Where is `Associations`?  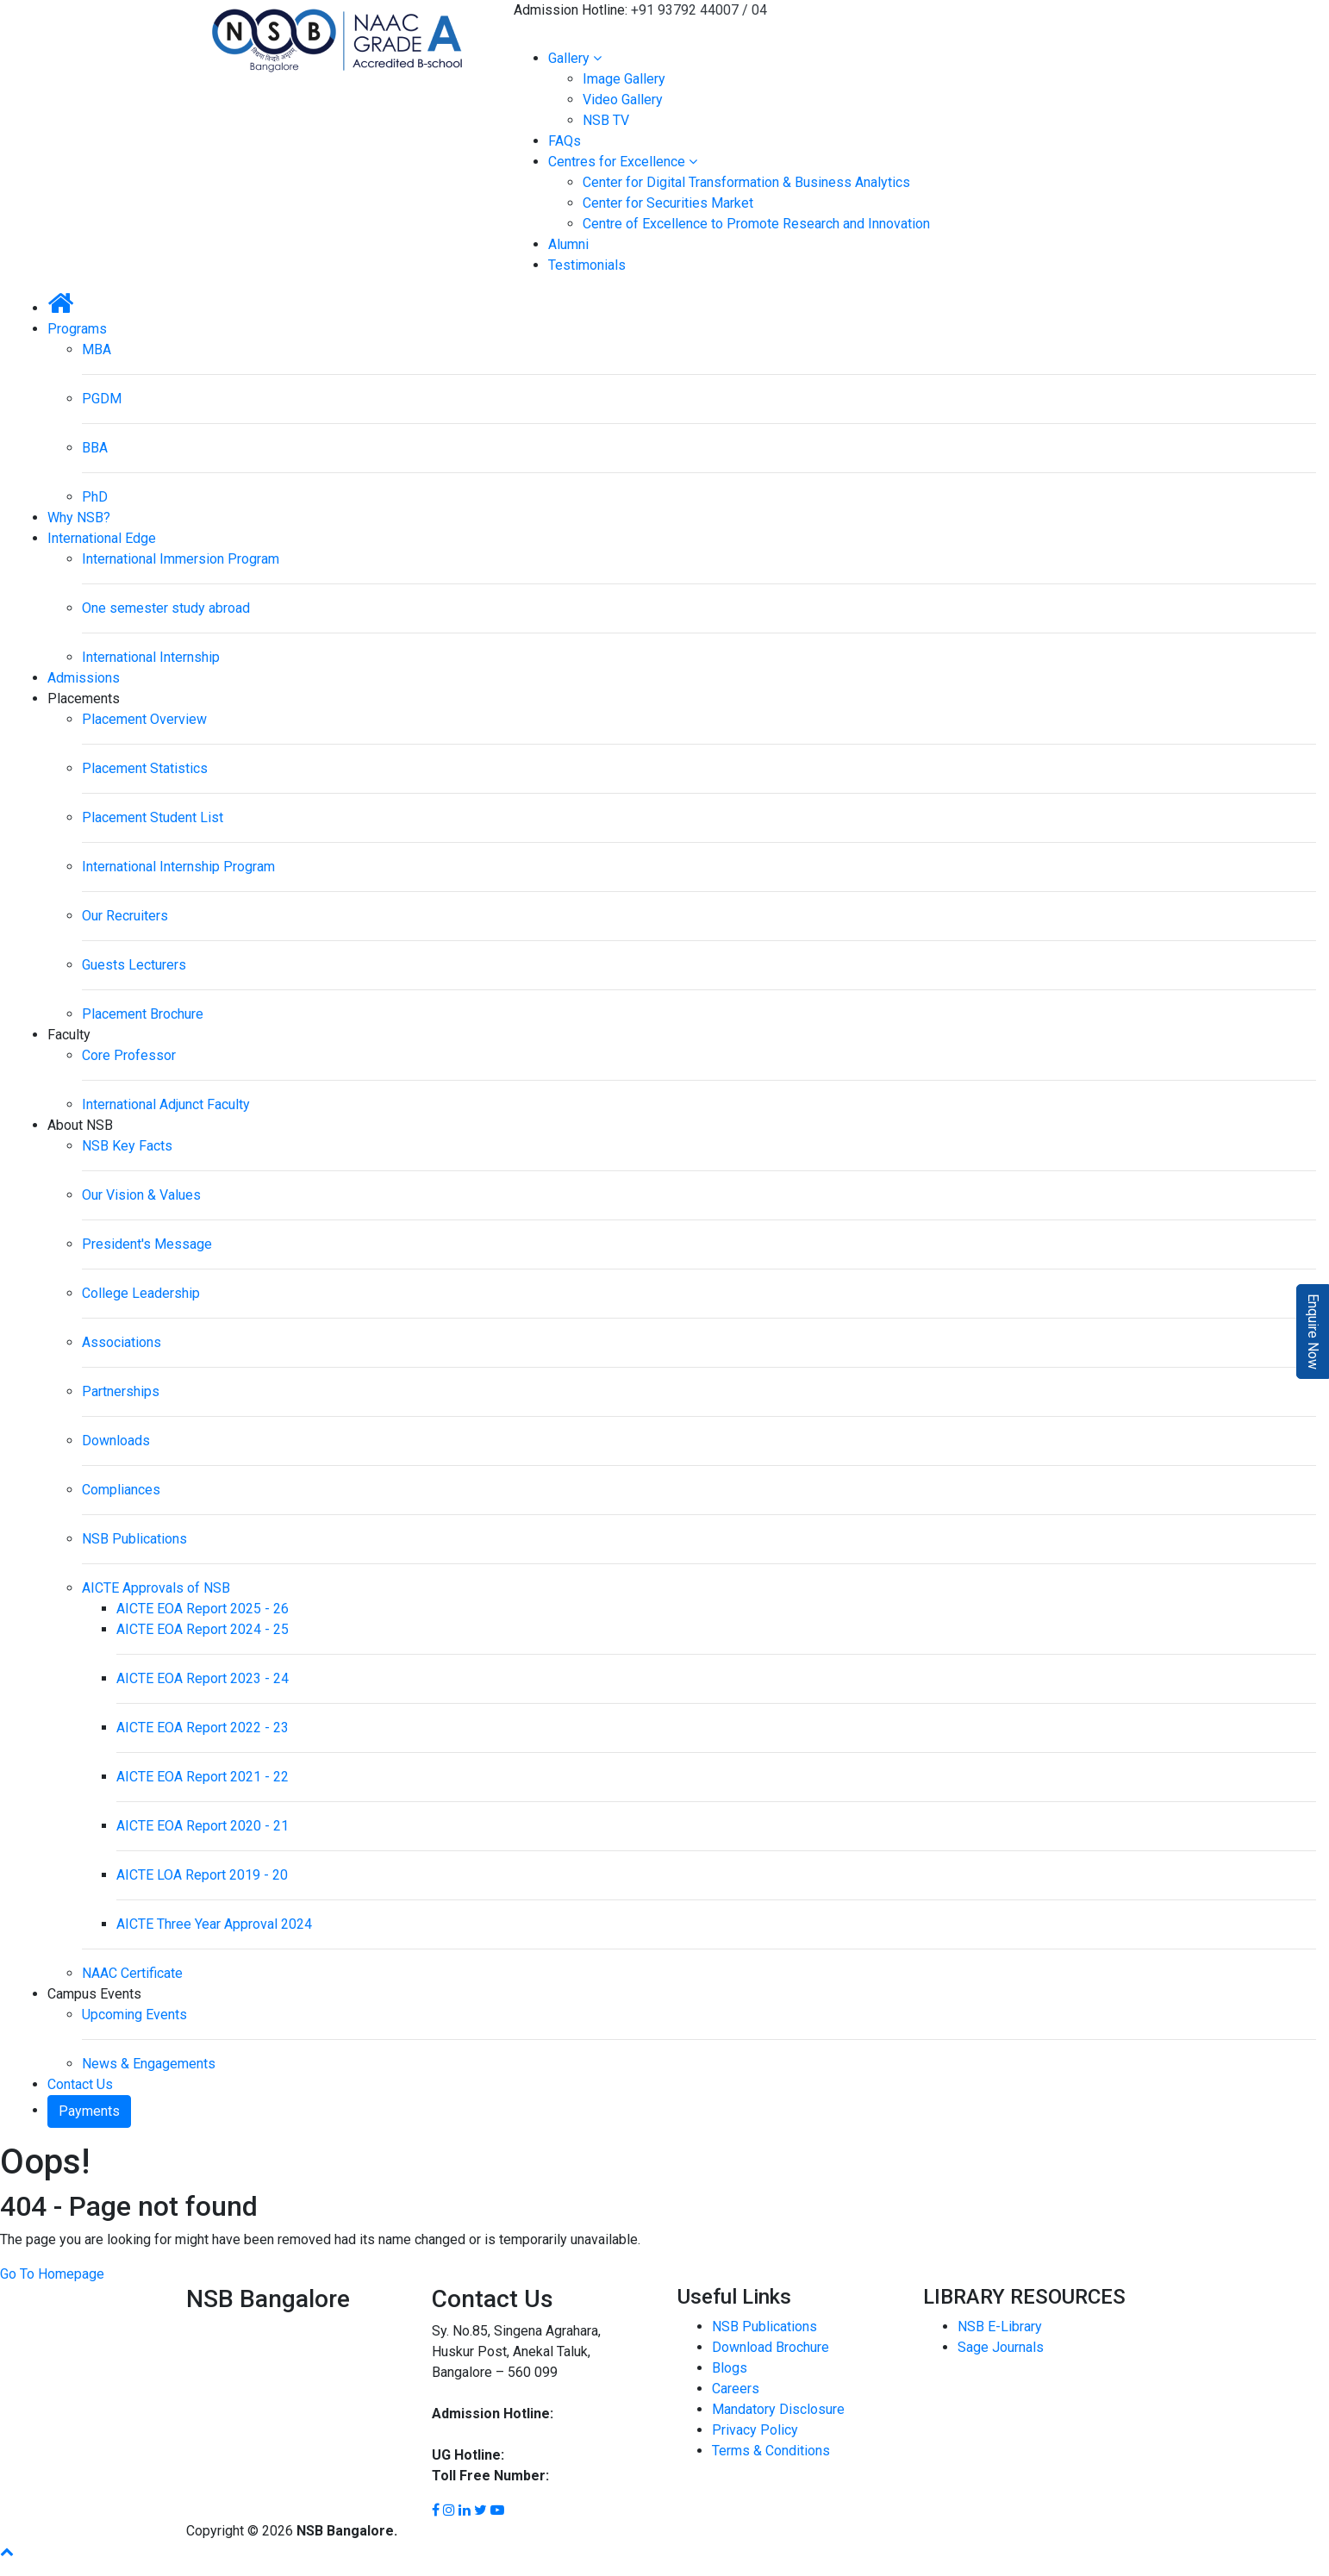 Associations is located at coordinates (121, 1342).